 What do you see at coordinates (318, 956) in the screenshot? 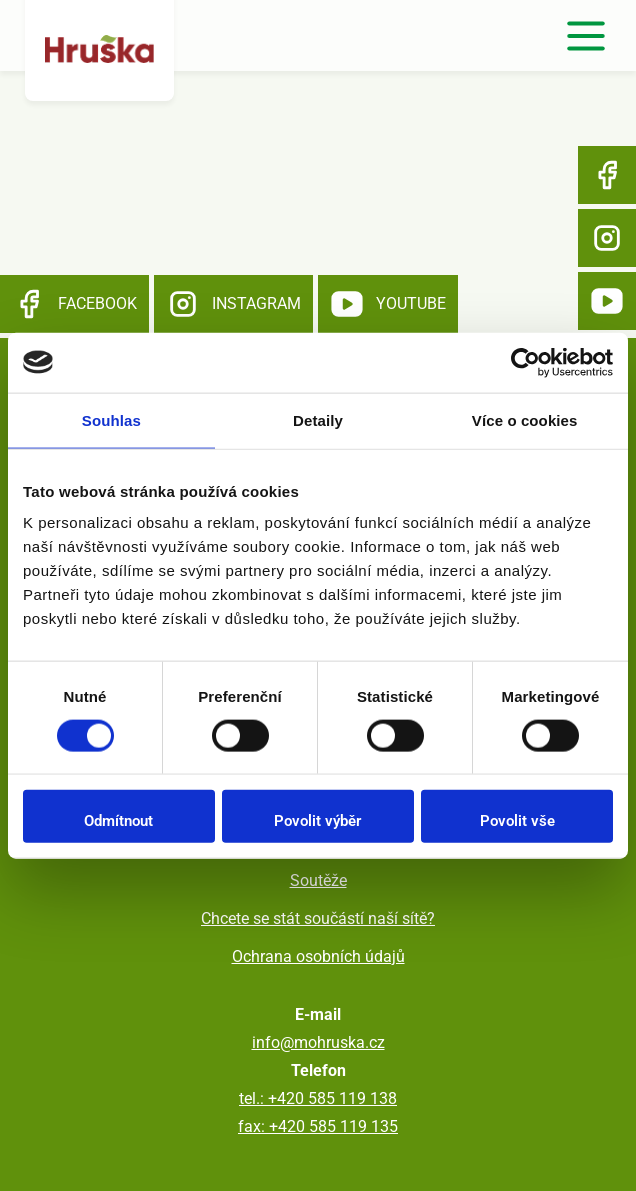
I see `Ochrana osobních údajů` at bounding box center [318, 956].